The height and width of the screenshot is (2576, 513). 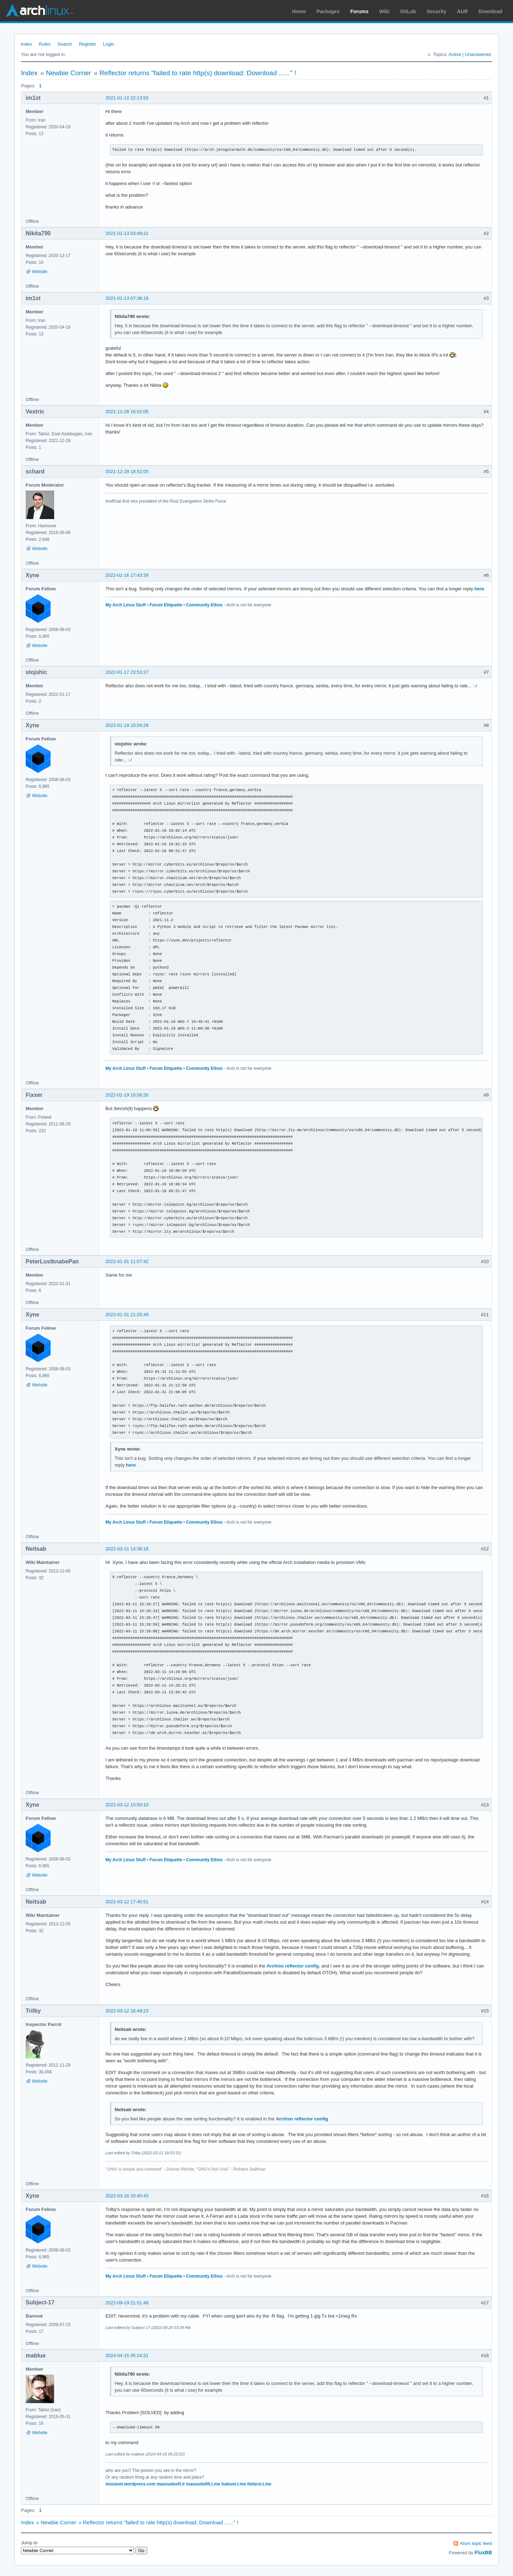 What do you see at coordinates (127, 2302) in the screenshot?
I see `2022-09-19 21:51:48` at bounding box center [127, 2302].